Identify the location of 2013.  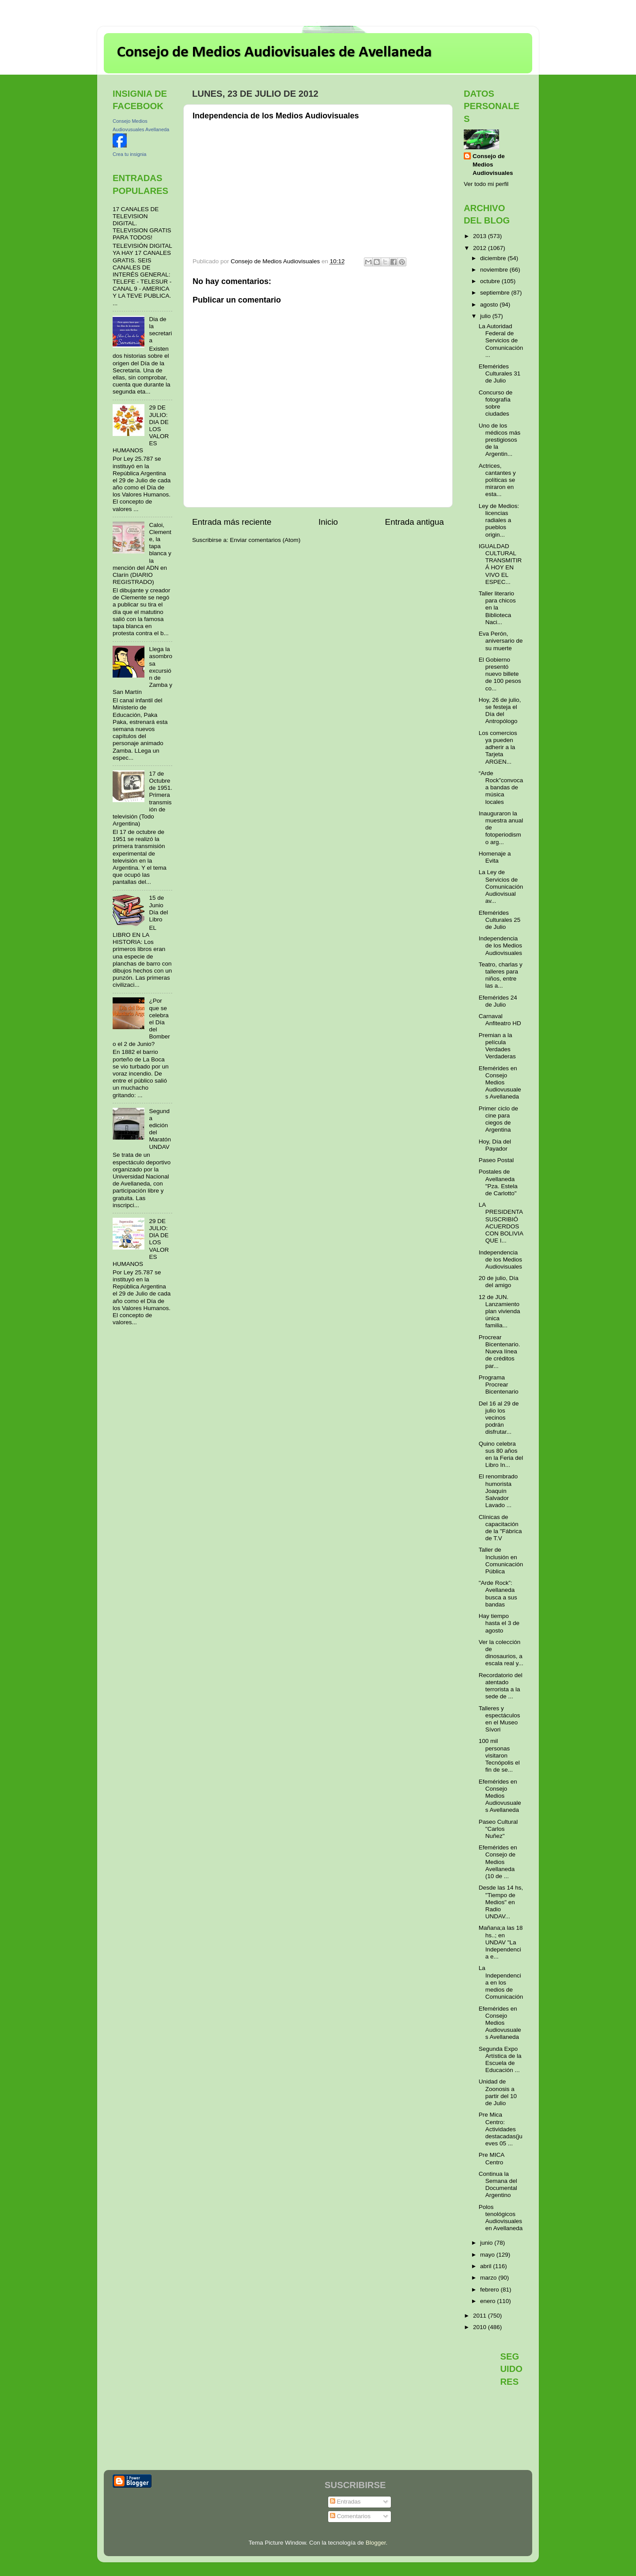
(480, 236).